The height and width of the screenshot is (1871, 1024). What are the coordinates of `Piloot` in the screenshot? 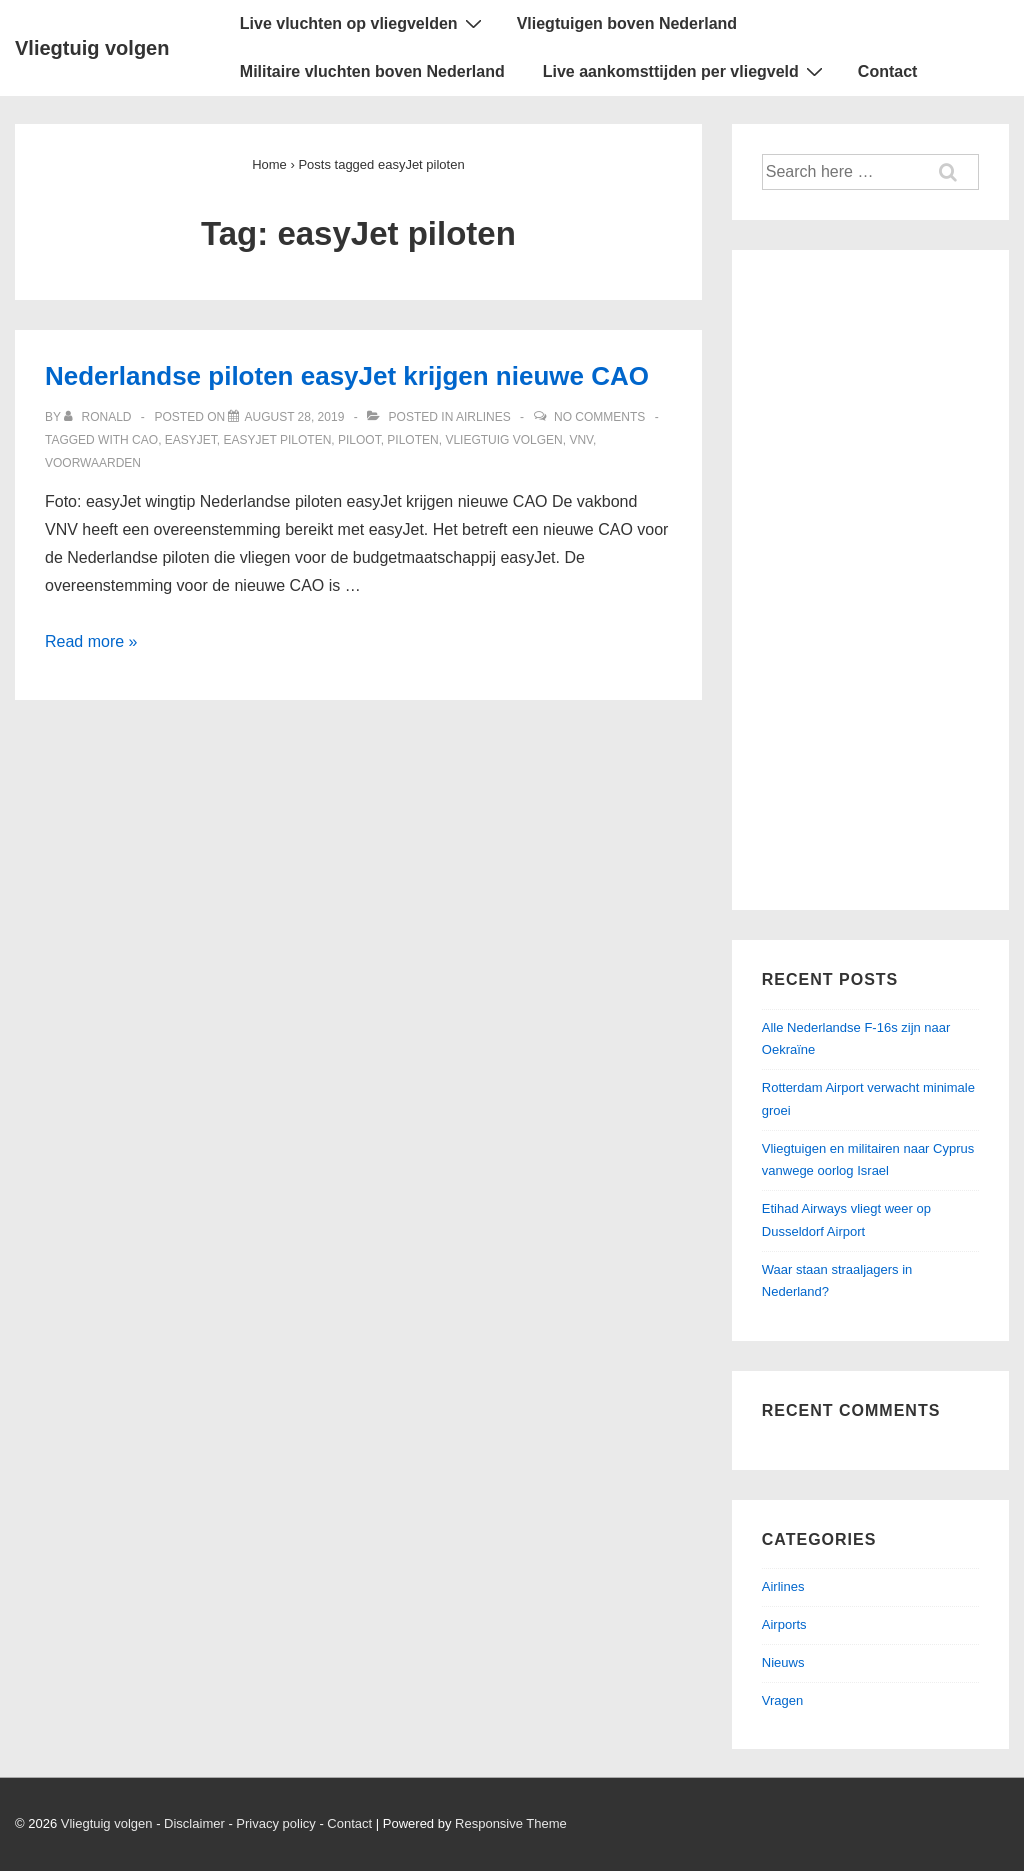 It's located at (359, 440).